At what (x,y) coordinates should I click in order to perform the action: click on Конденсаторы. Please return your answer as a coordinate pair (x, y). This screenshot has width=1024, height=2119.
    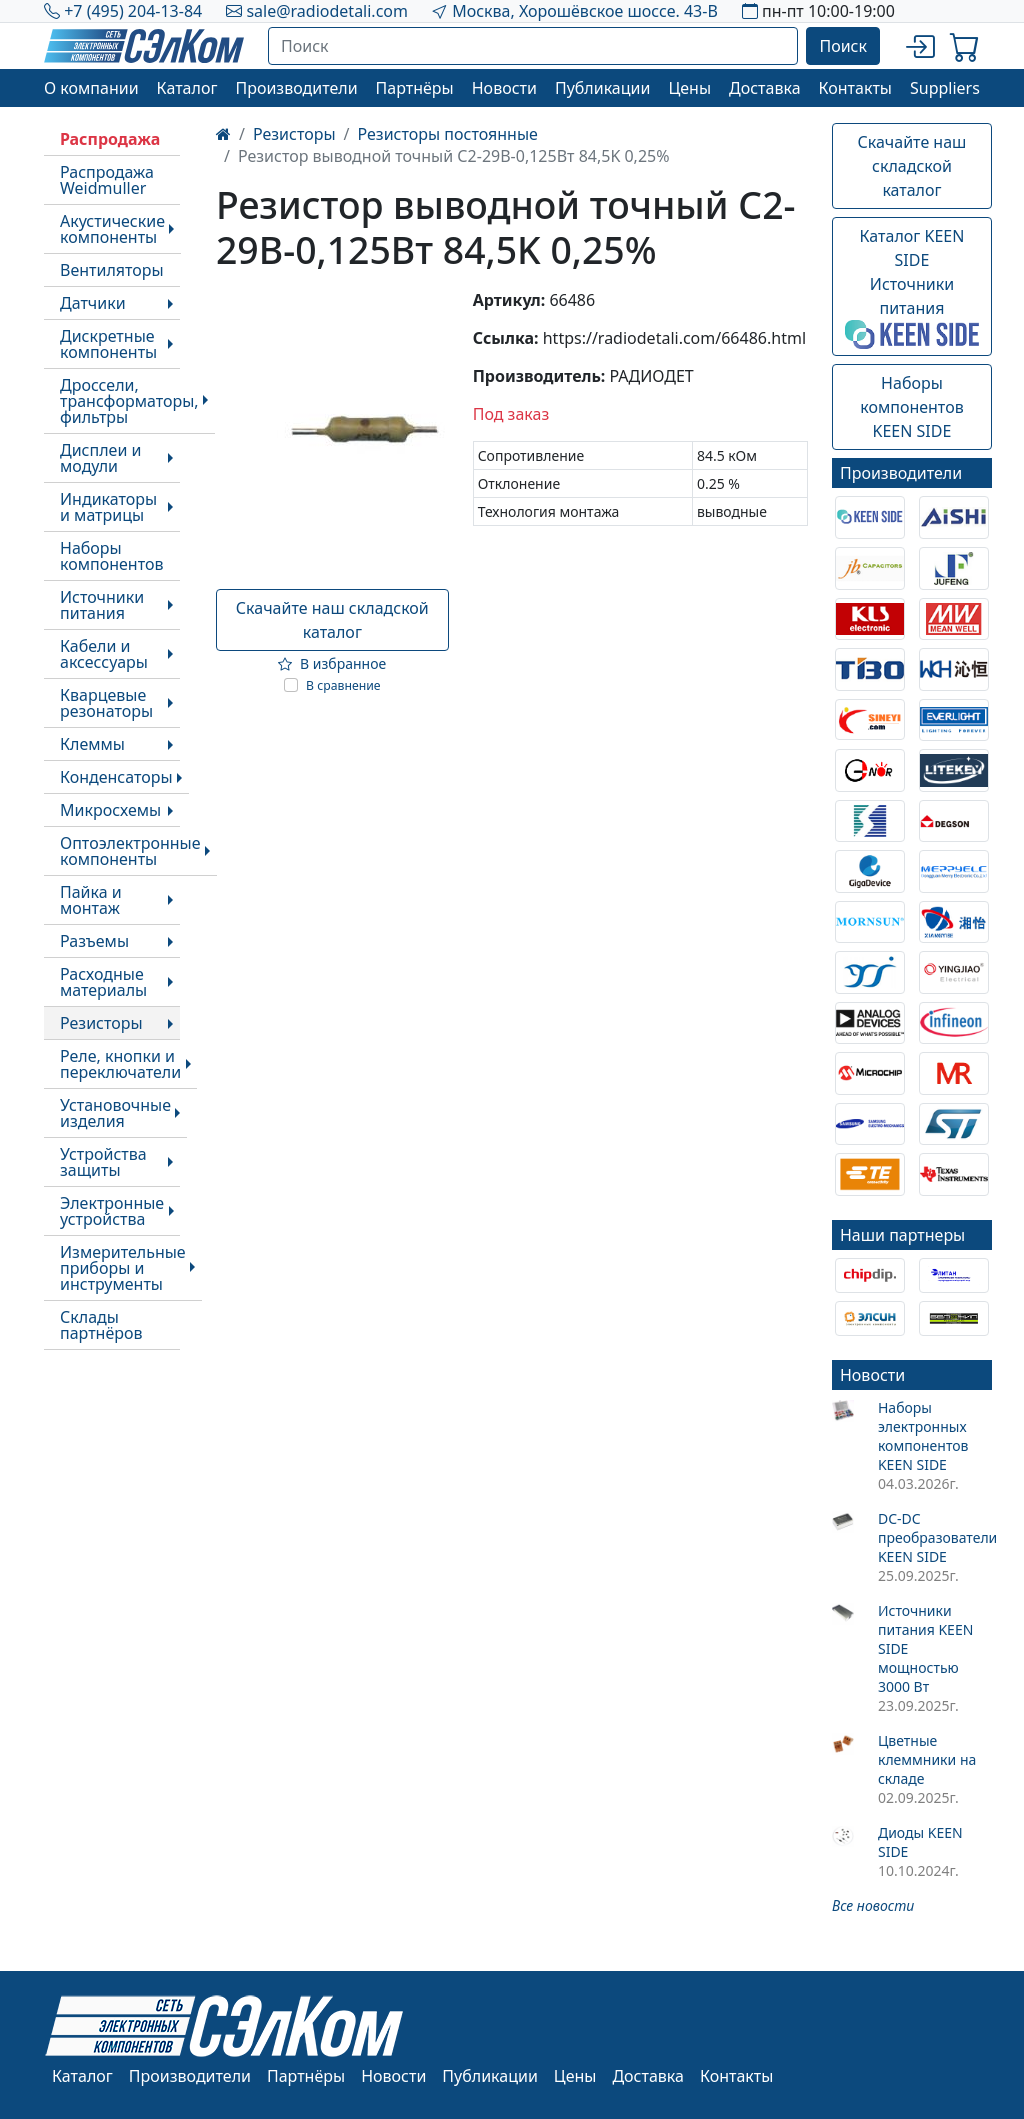
    Looking at the image, I should click on (116, 777).